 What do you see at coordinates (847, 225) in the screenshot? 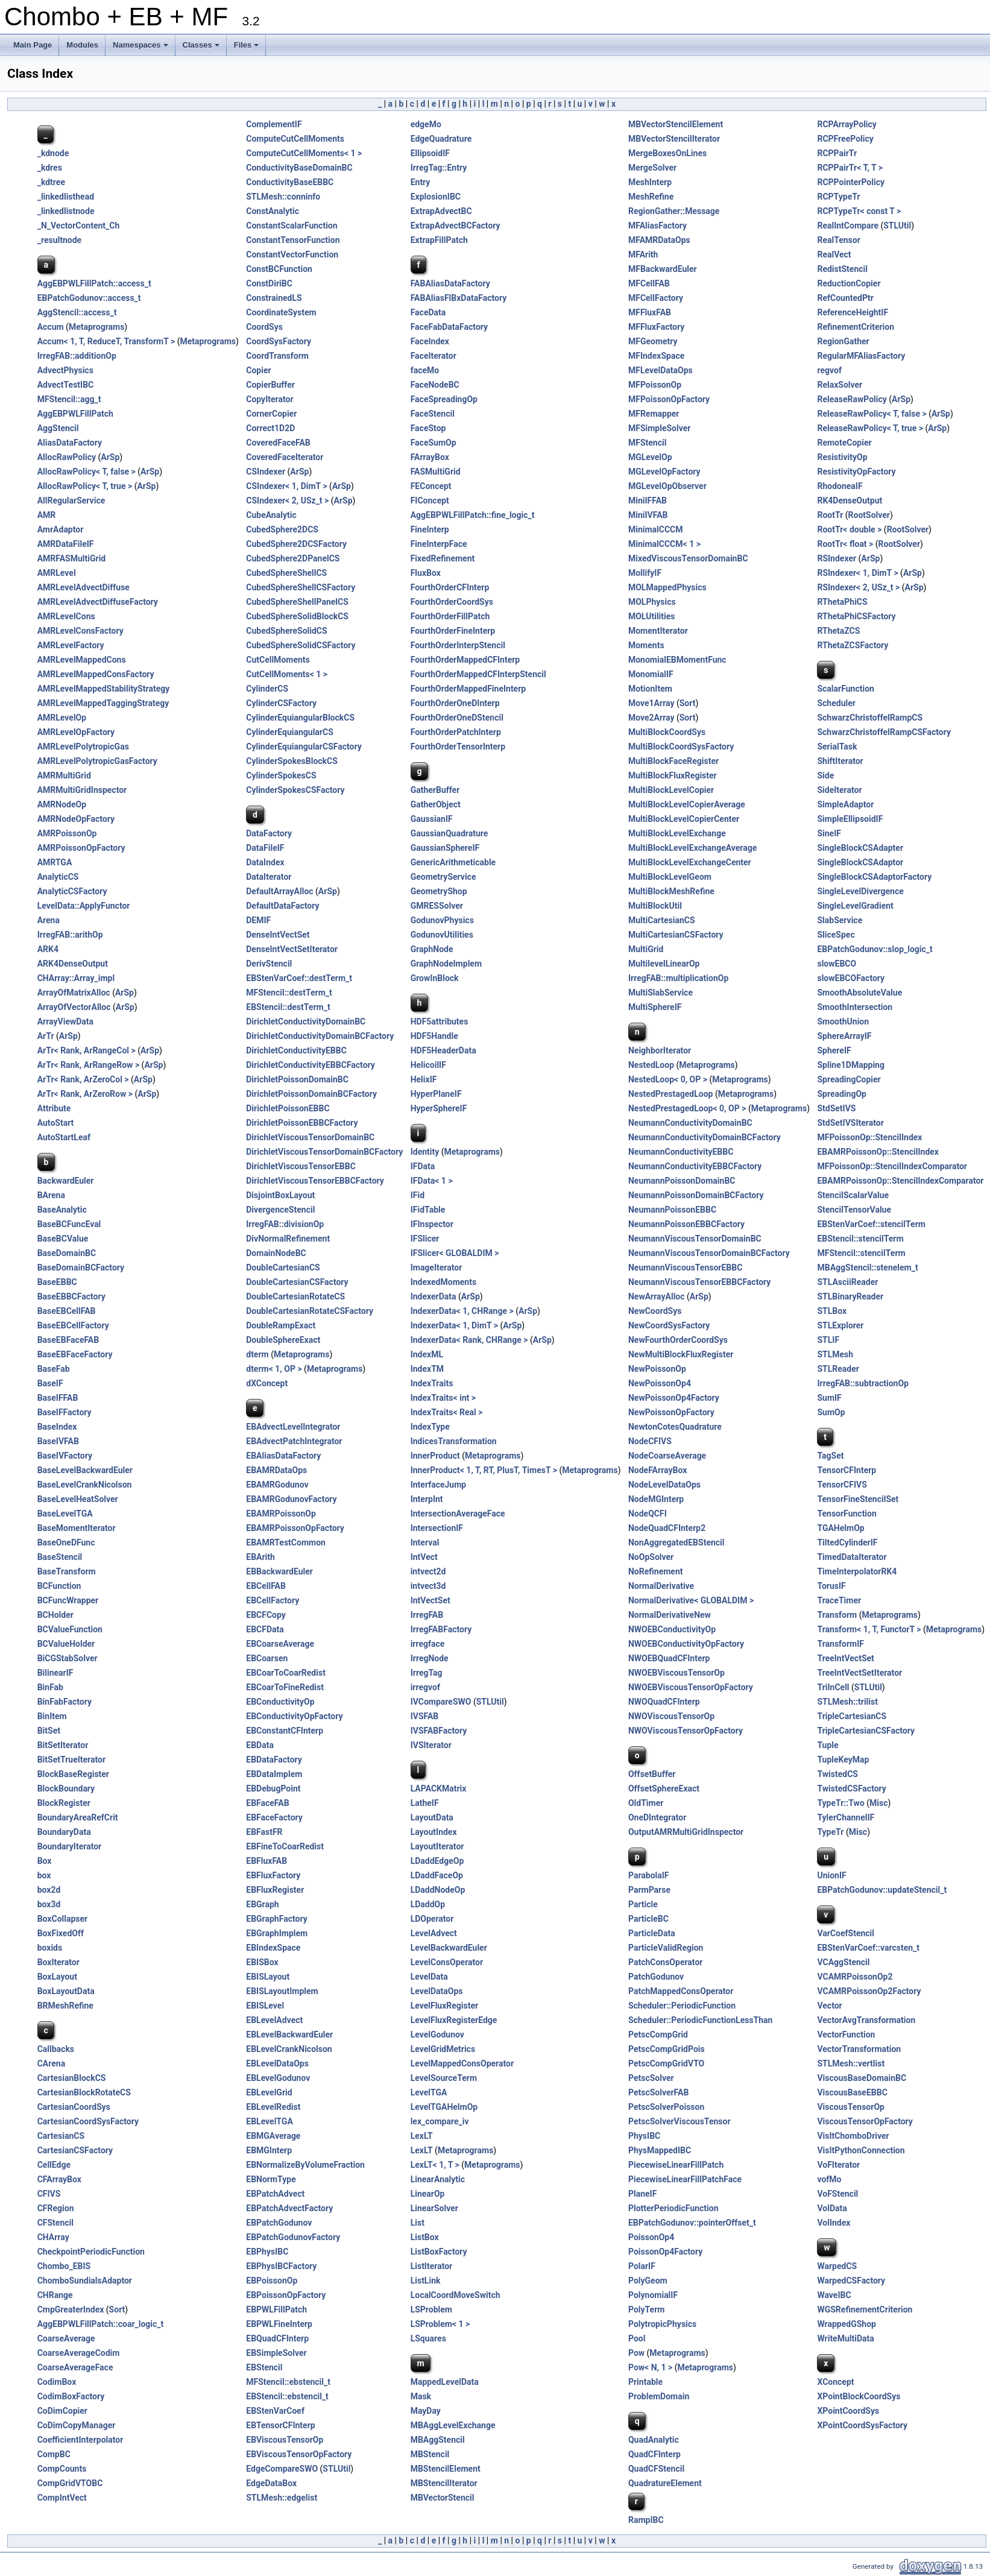
I see `RealIntCompare` at bounding box center [847, 225].